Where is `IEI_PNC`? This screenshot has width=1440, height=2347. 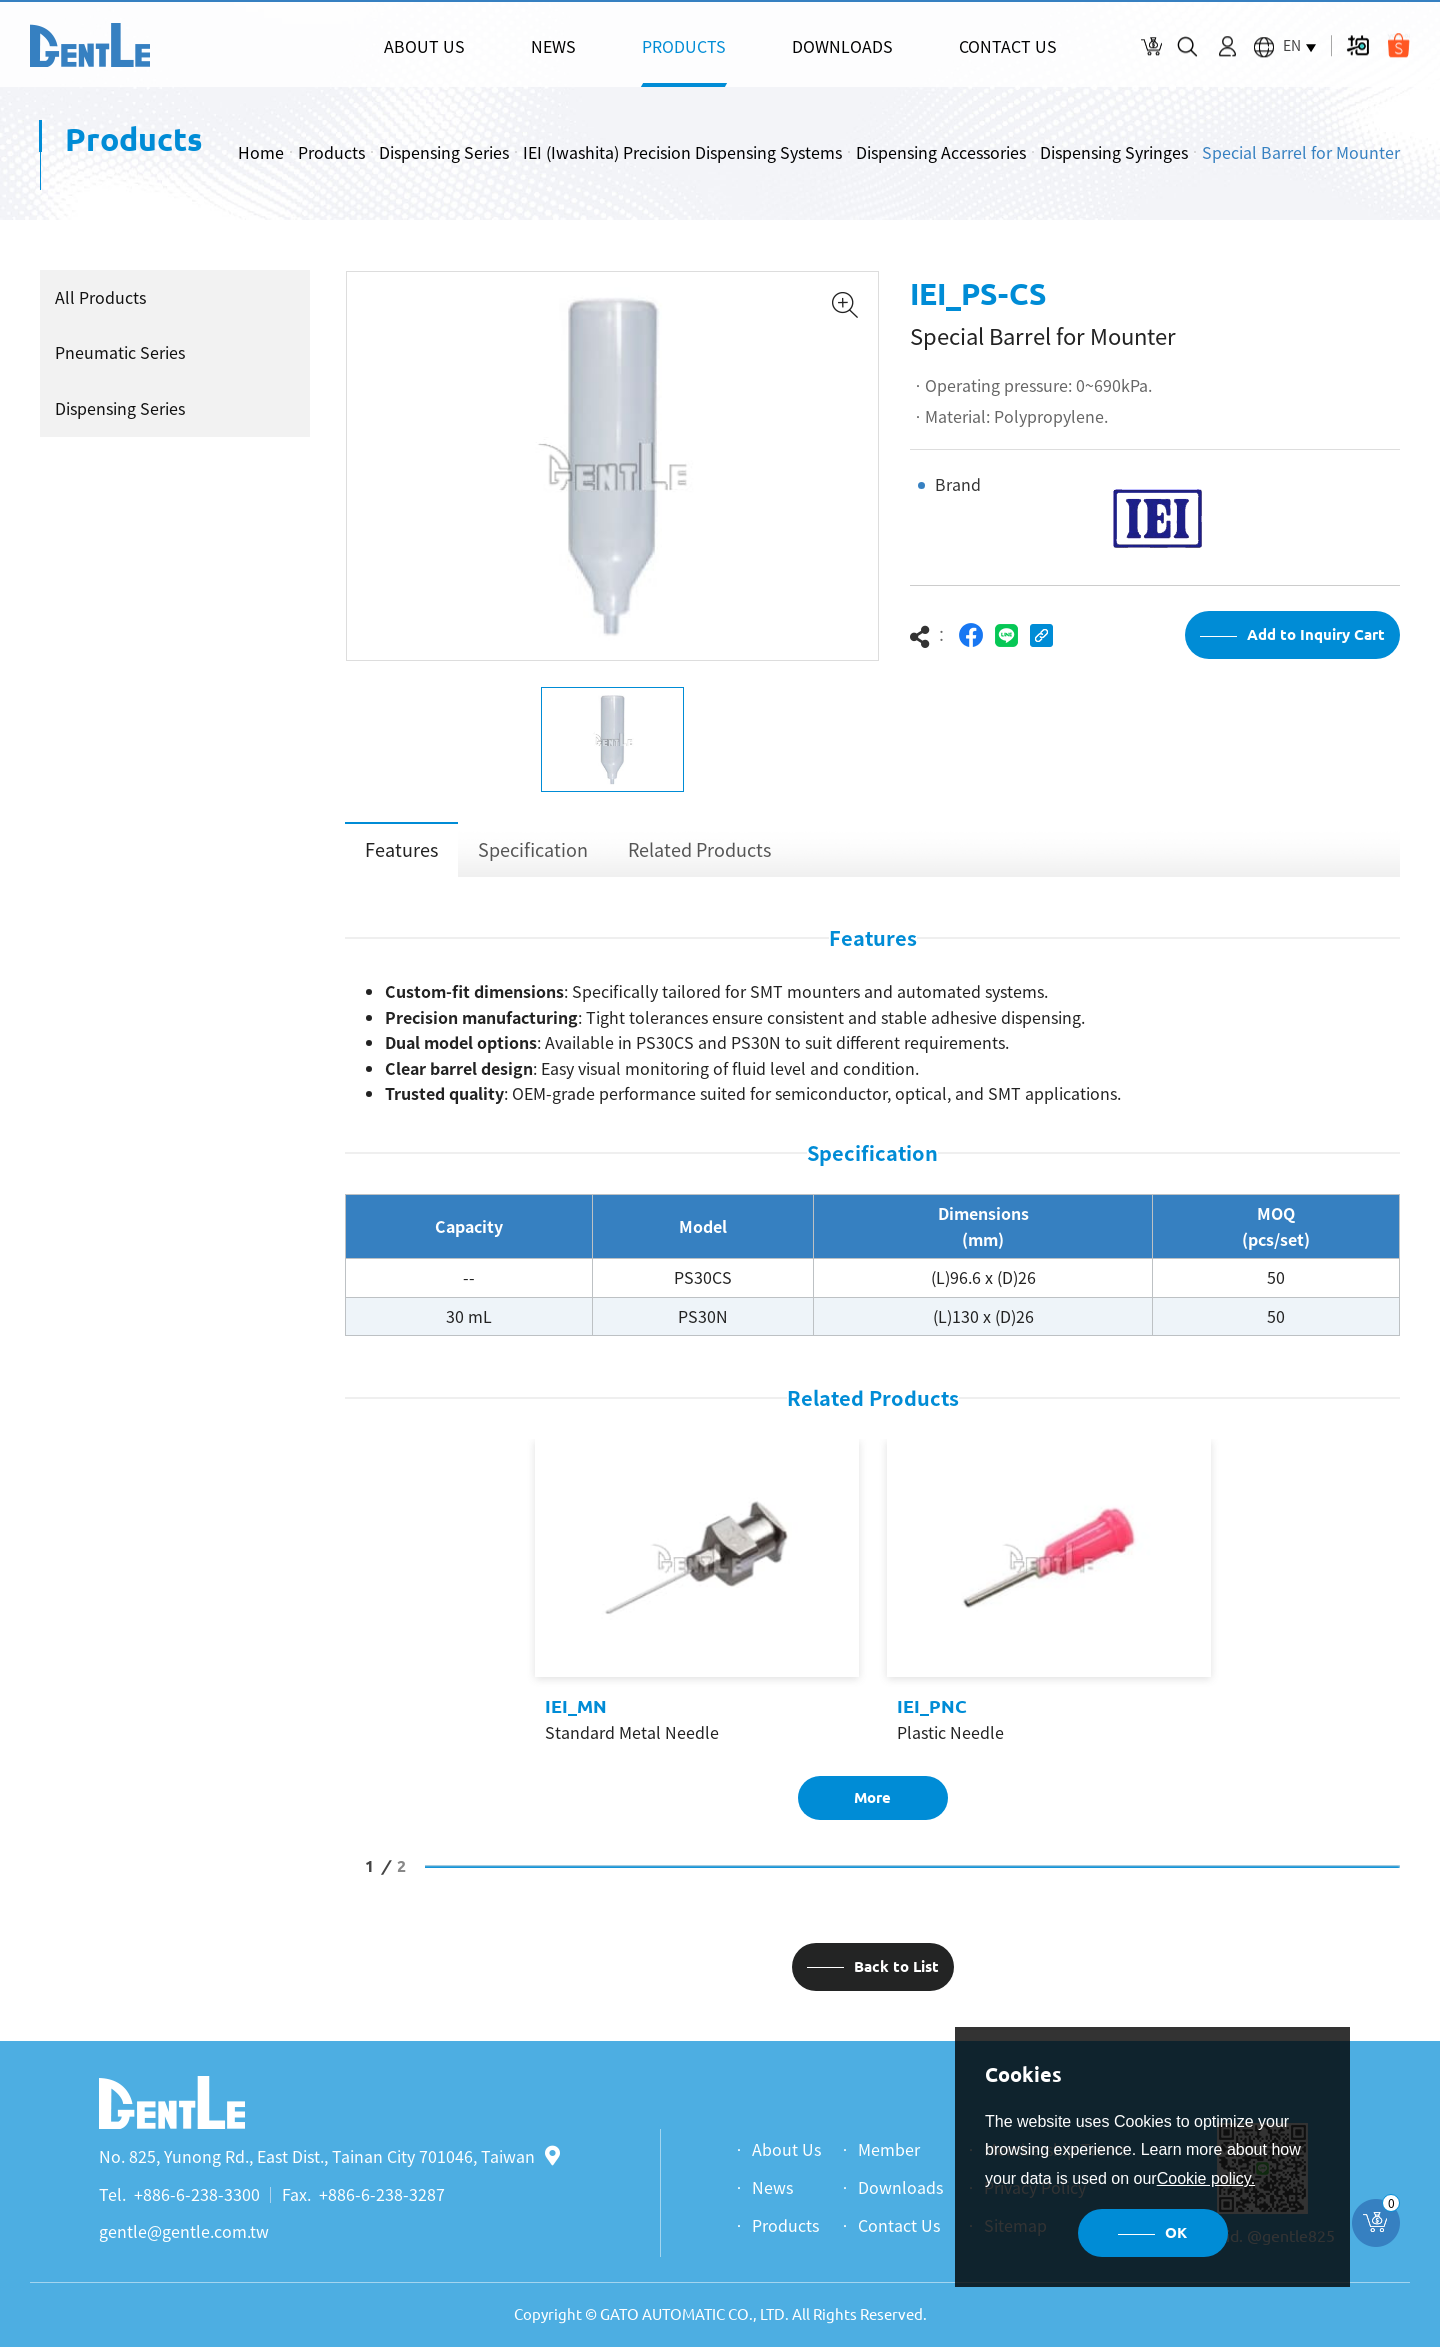 IEI_PNC is located at coordinates (932, 1706).